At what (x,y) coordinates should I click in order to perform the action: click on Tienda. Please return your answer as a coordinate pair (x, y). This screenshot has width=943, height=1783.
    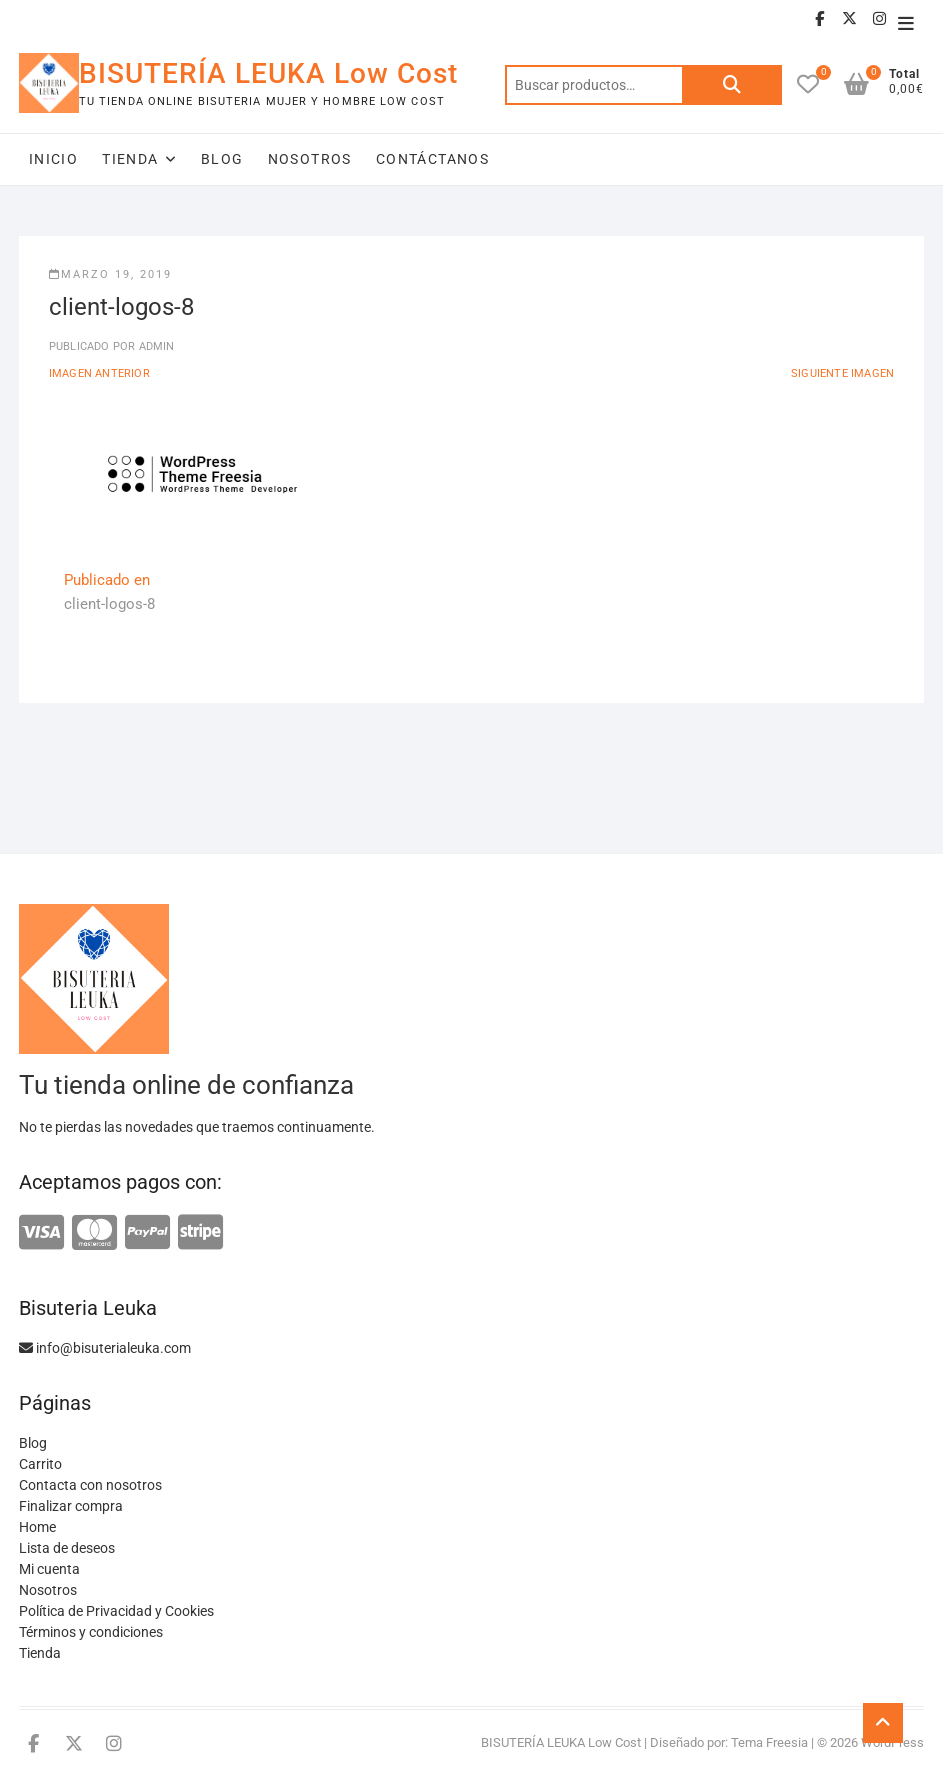
    Looking at the image, I should click on (130, 159).